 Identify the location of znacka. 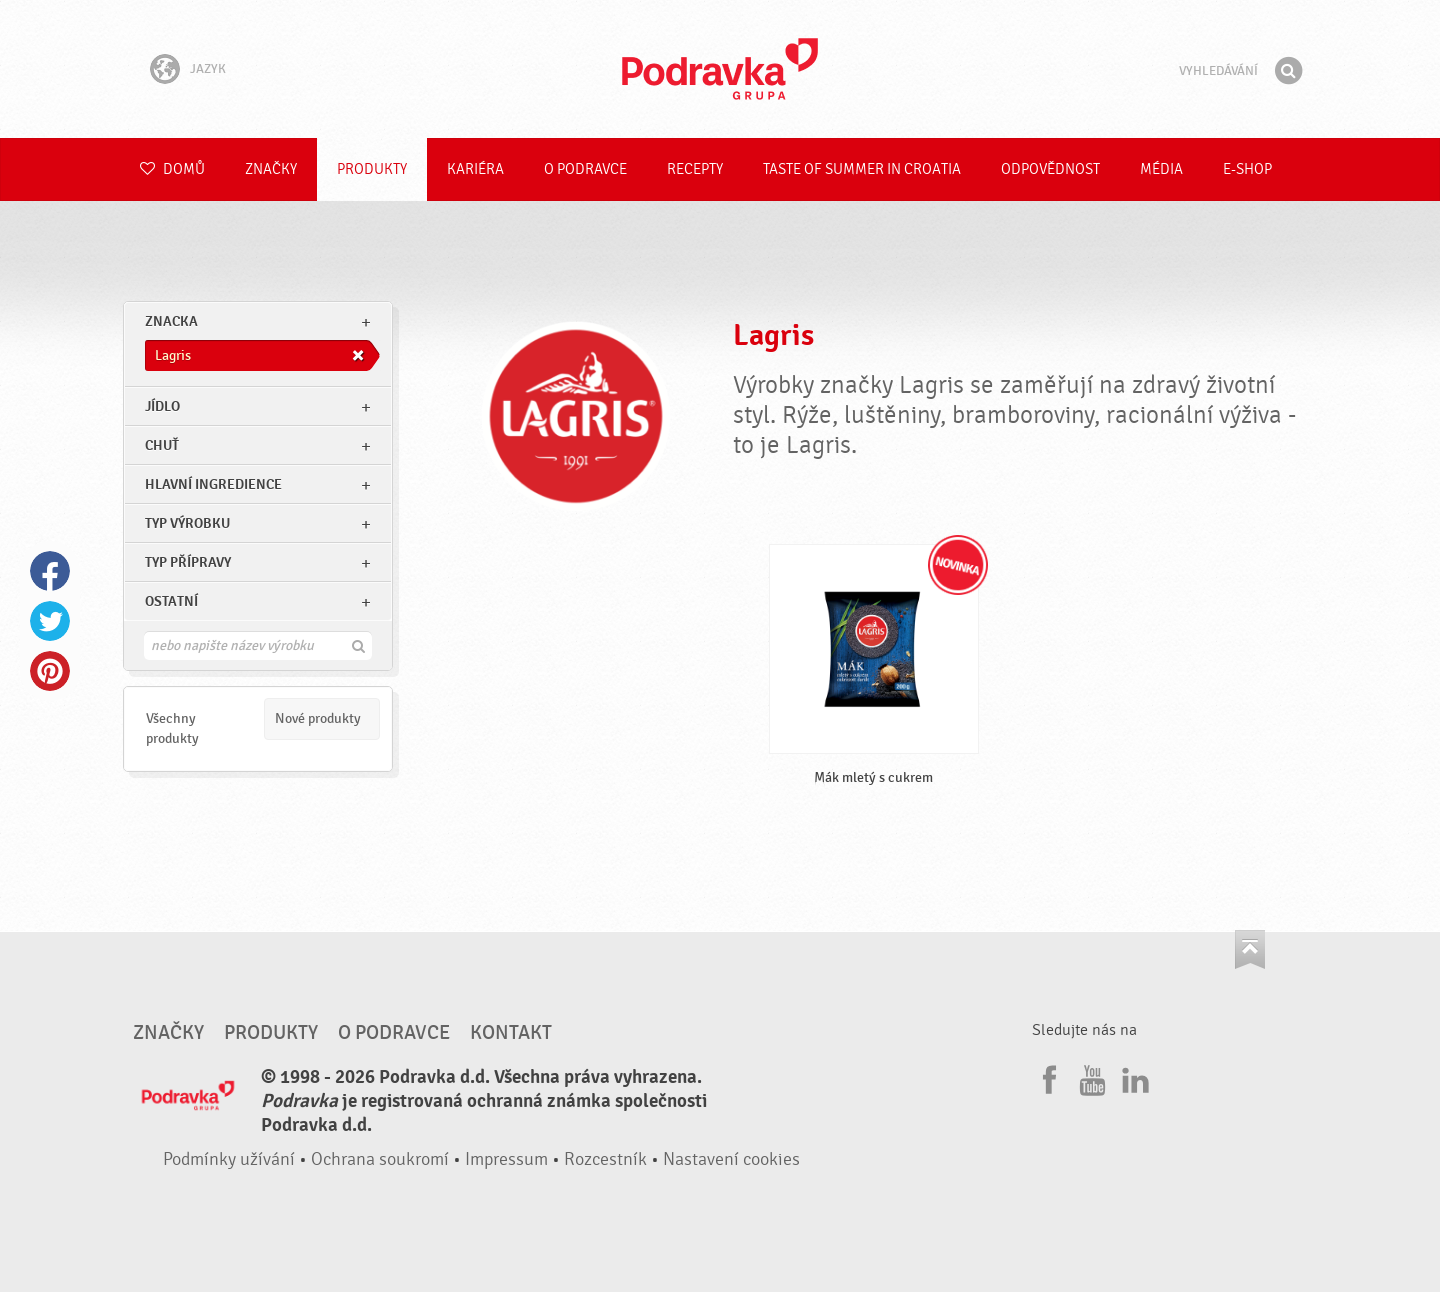
(171, 321).